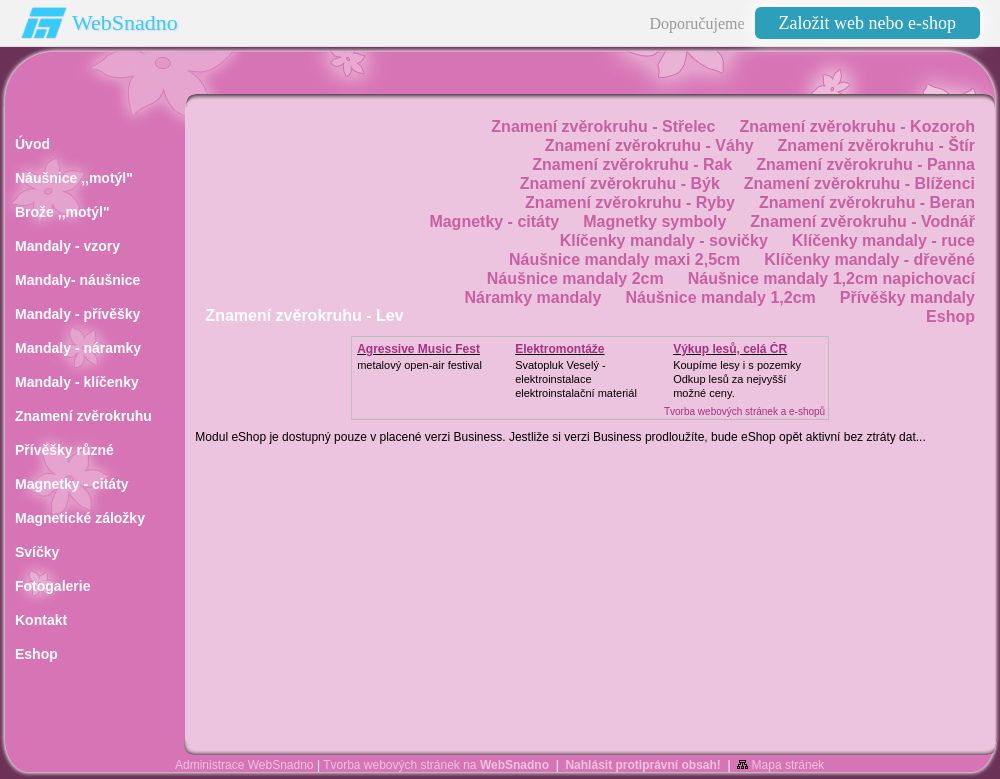 The image size is (1000, 779). I want to click on Agressive Music Fest, so click(418, 349).